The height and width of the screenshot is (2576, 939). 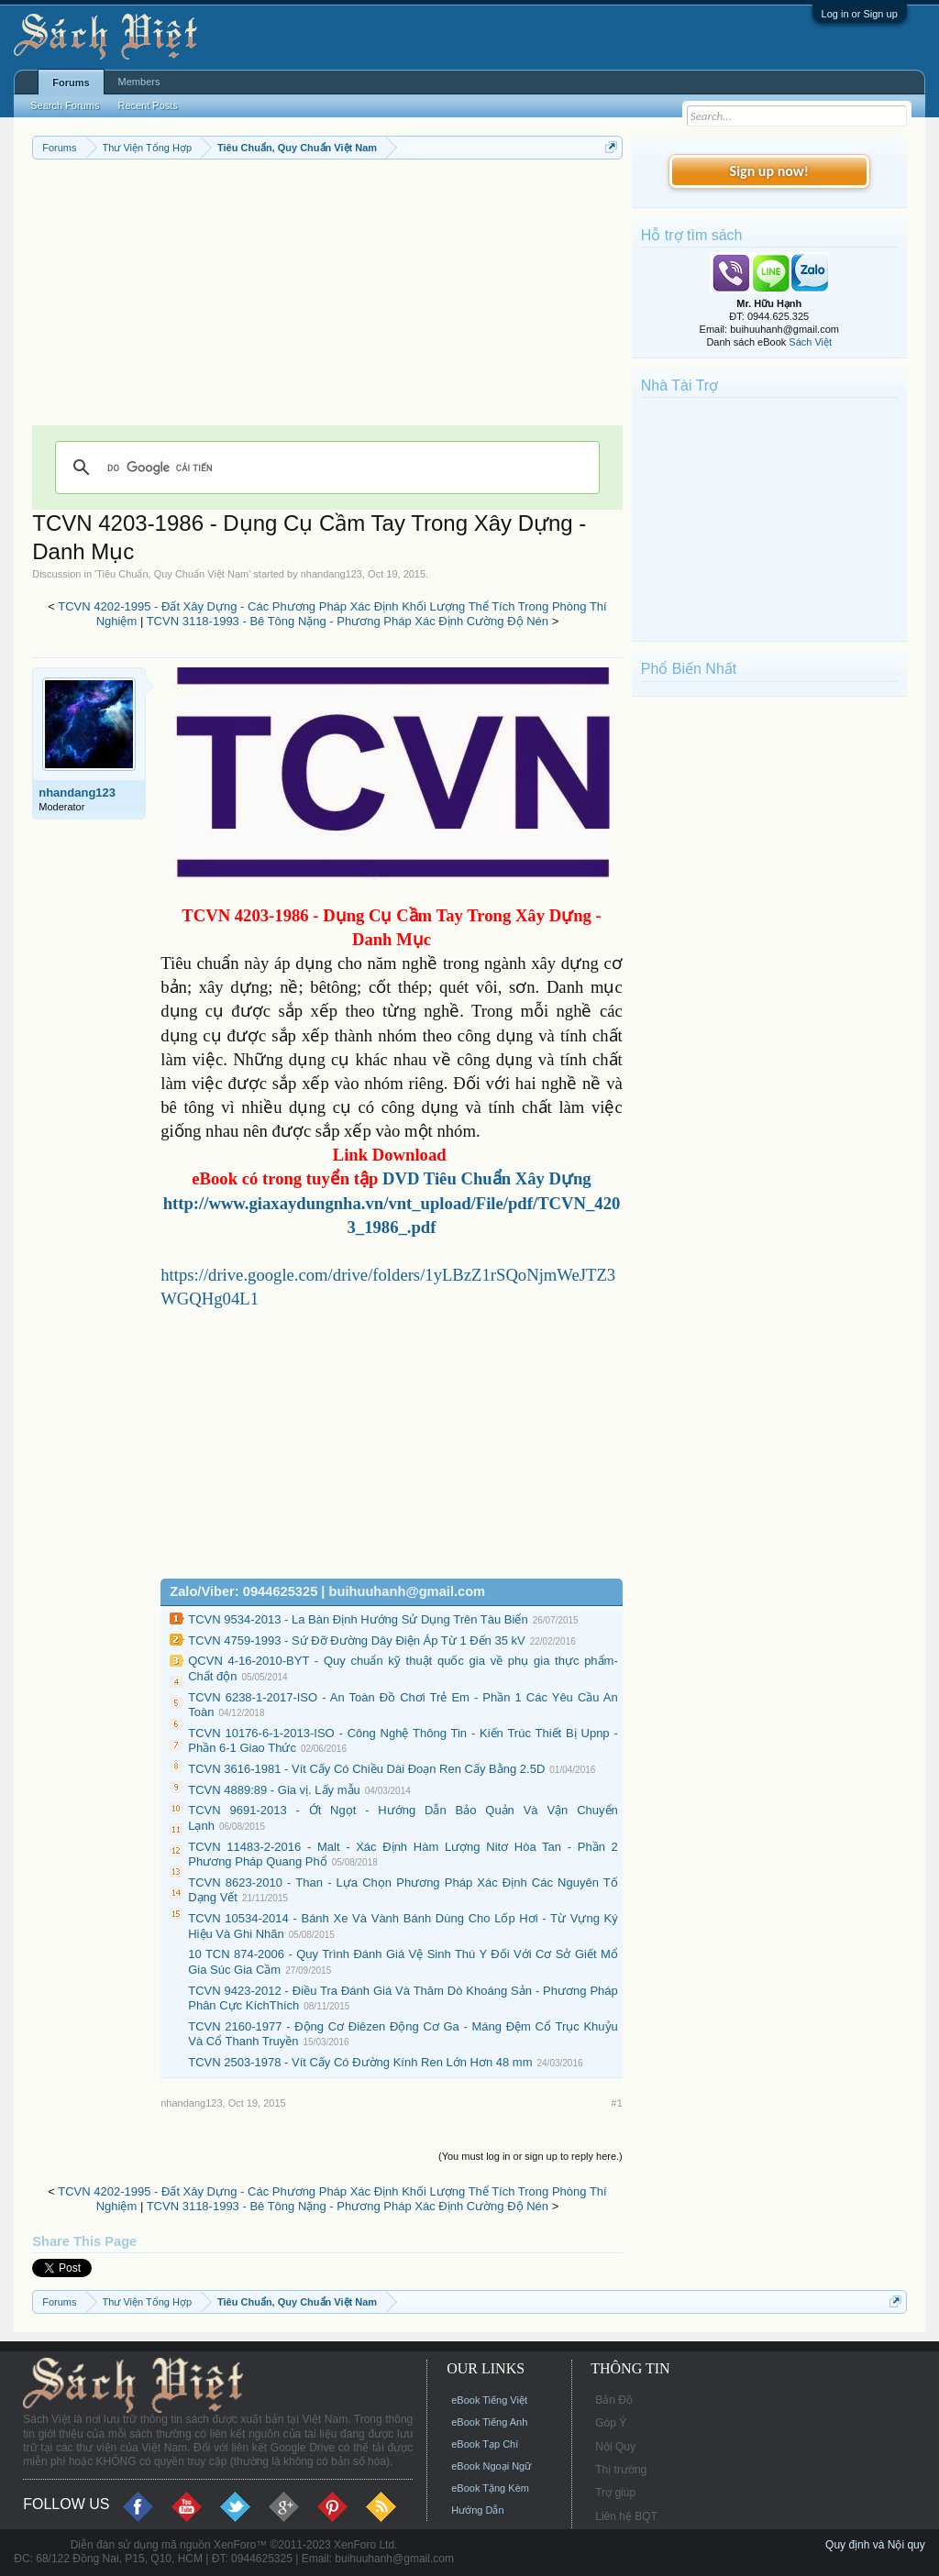 I want to click on TCVN 4759-1993 - Sứ Đỡ Đường Dây Điện Áp Từ 1 Đến 35 kV, so click(x=356, y=1640).